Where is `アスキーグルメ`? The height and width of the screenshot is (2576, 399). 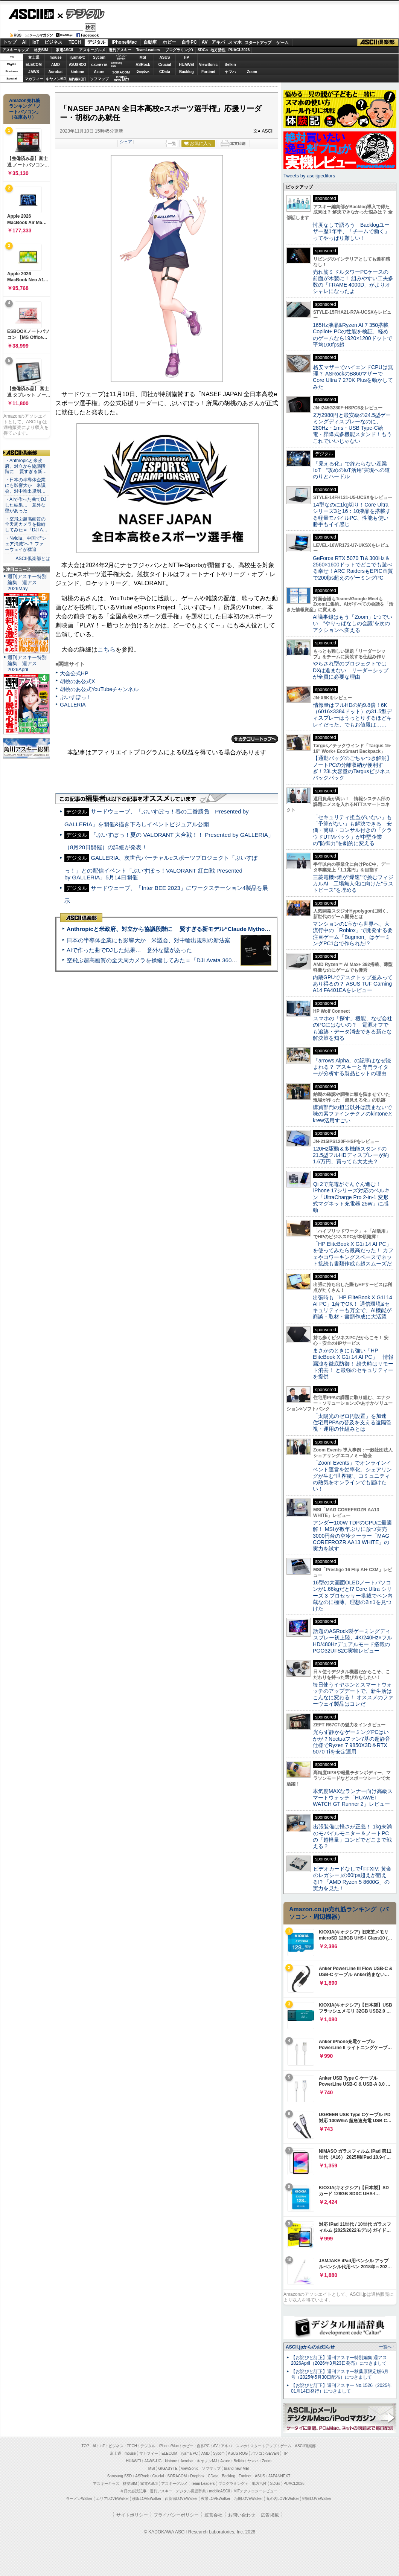
アスキーグルメ is located at coordinates (92, 50).